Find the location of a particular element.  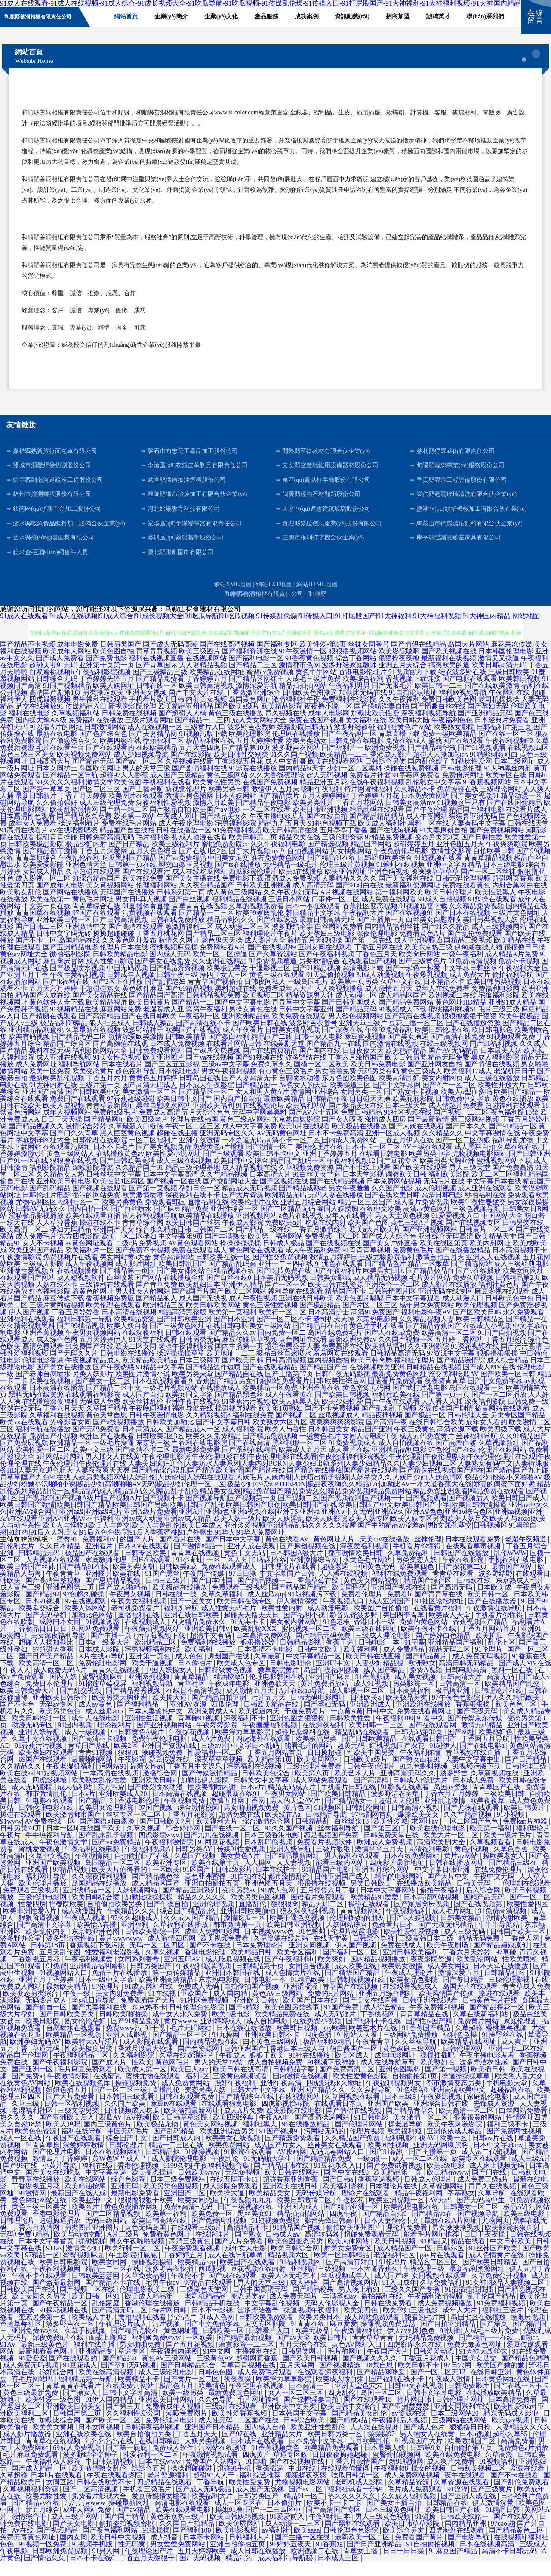

免费+高清+无码 is located at coordinates (189, 2221).